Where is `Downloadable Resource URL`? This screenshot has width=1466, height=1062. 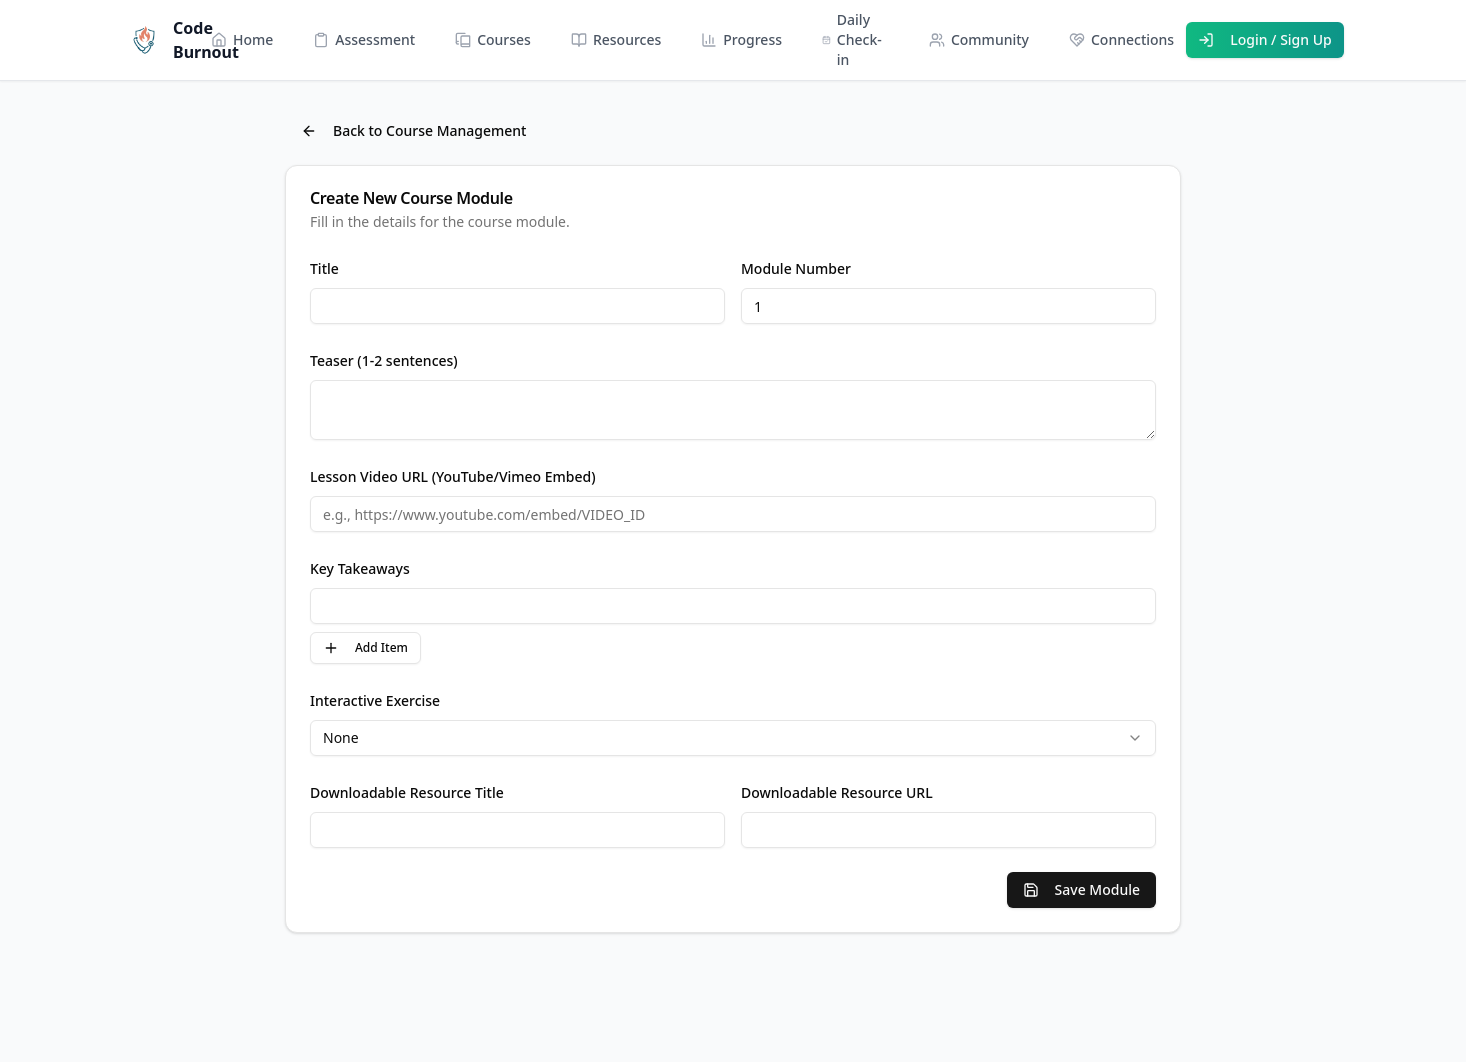 Downloadable Resource URL is located at coordinates (837, 792).